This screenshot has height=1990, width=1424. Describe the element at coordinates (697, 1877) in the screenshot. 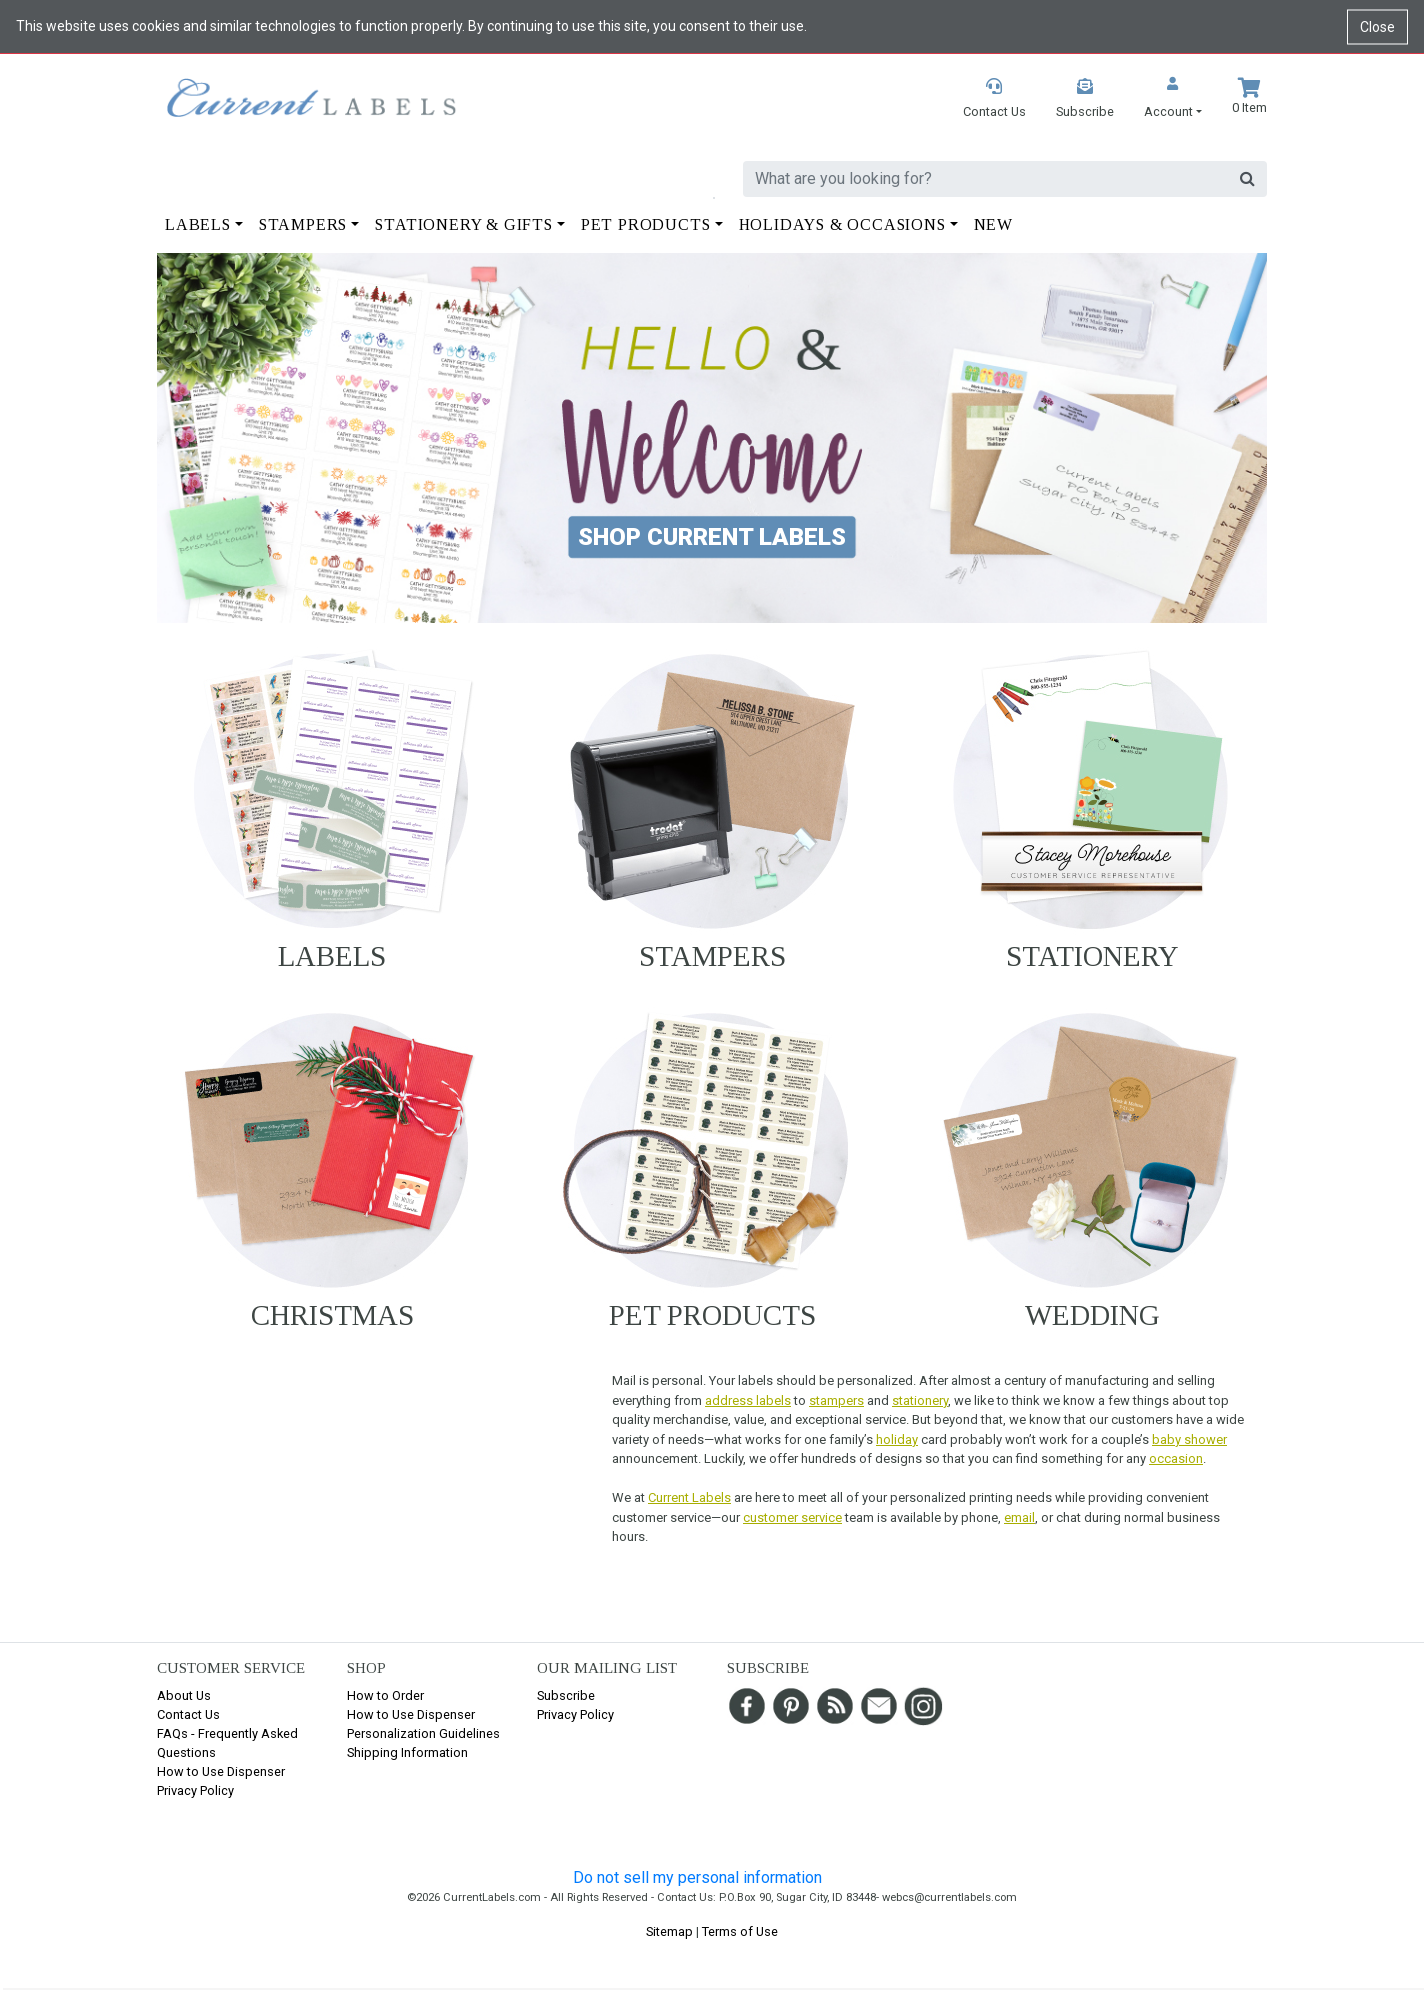

I see `Do not sell my personal information` at that location.